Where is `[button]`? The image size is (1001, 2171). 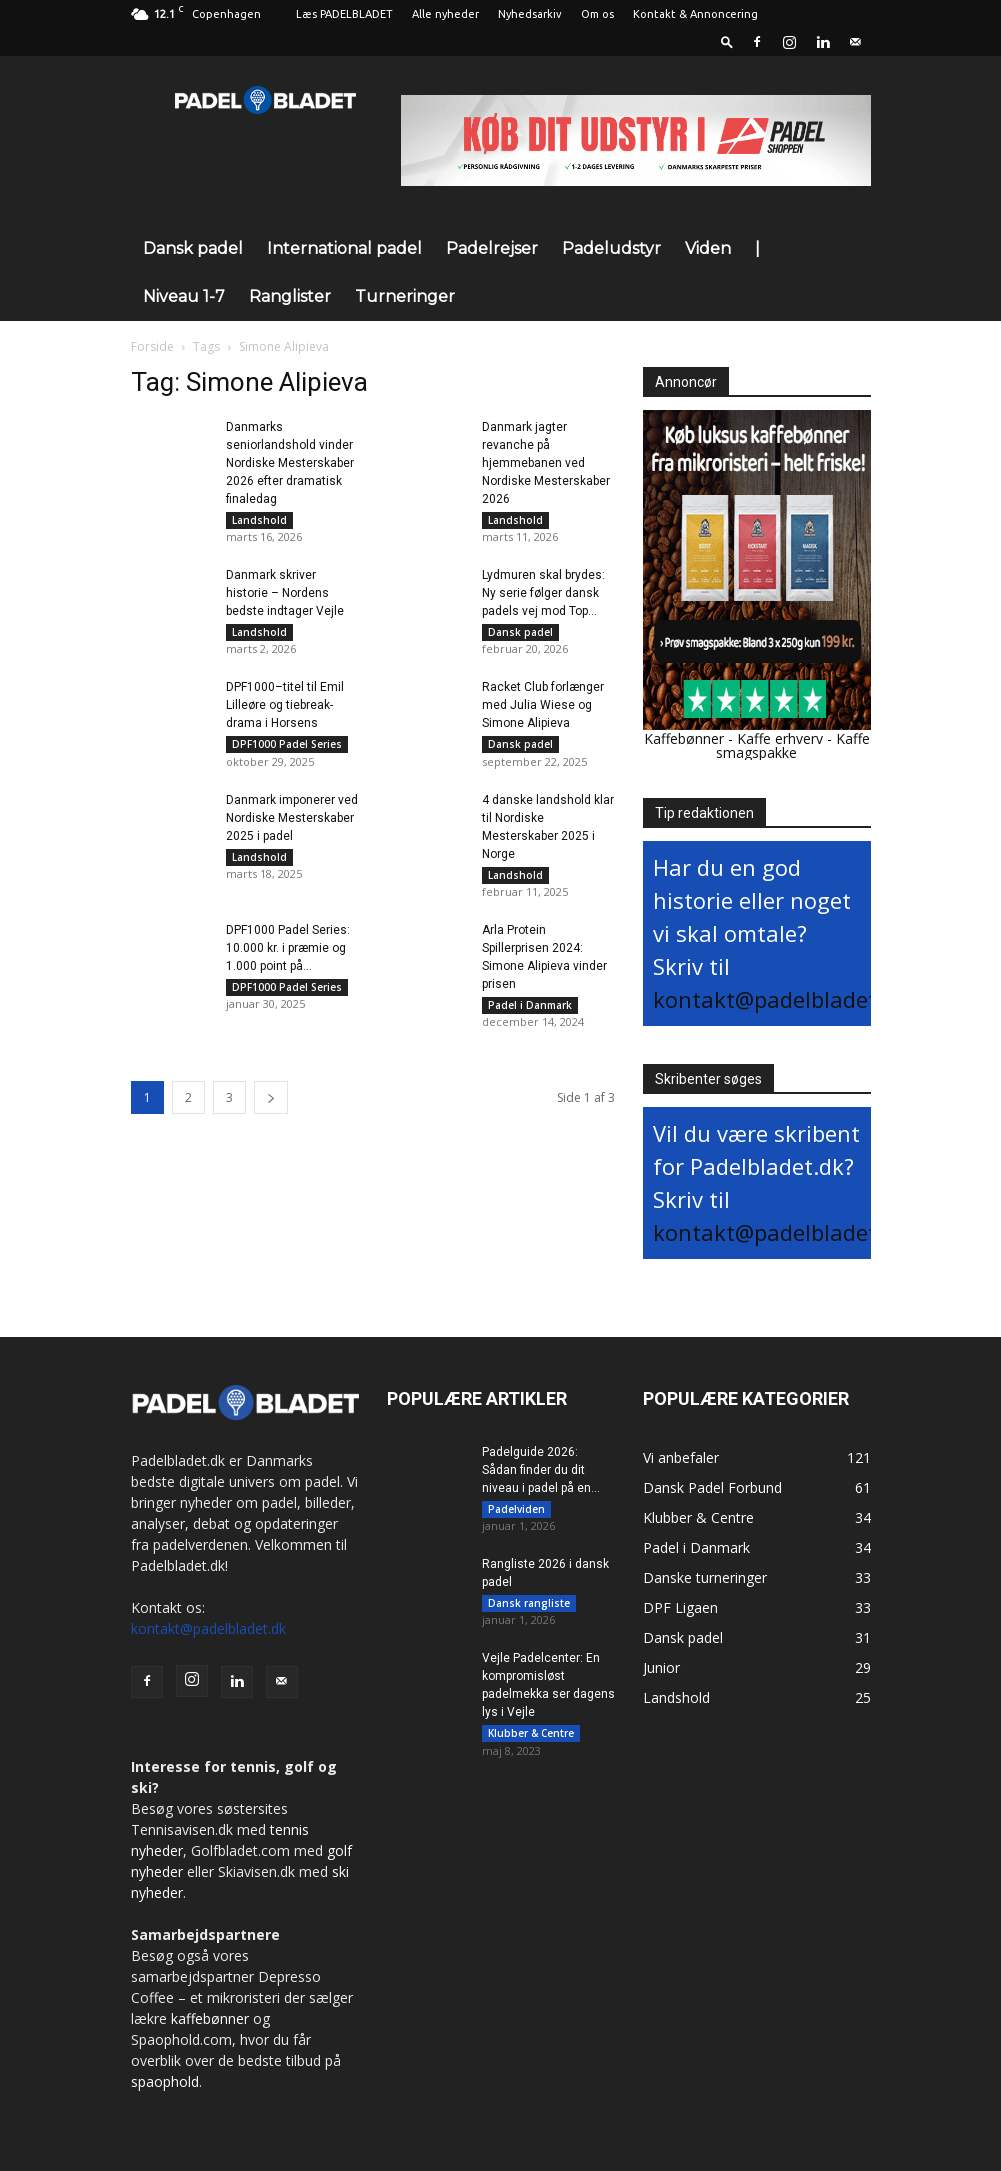
[button] is located at coordinates (727, 41).